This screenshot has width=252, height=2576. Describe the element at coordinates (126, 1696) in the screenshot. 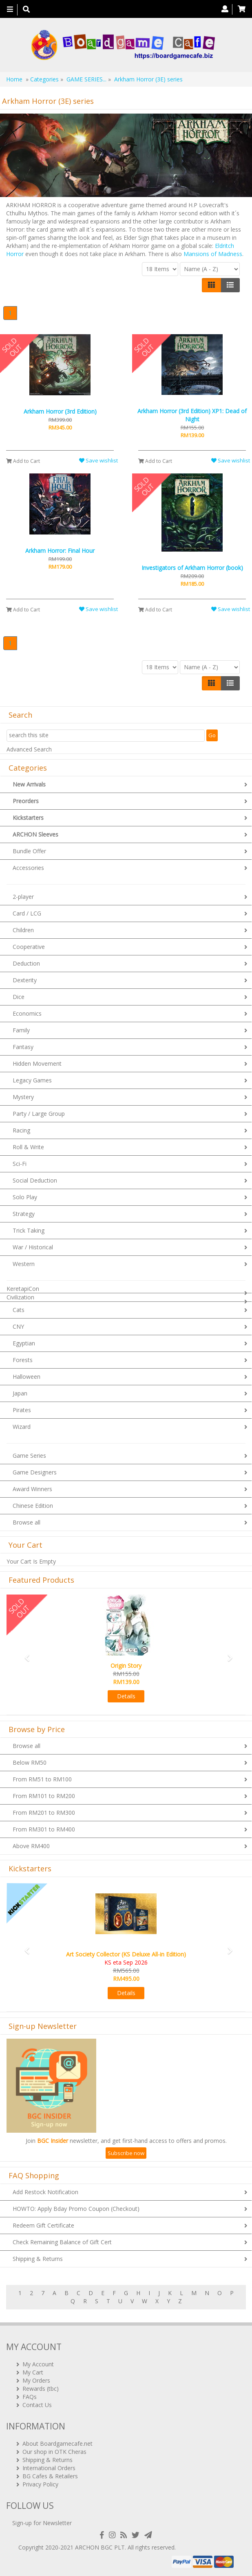

I see `Details` at that location.